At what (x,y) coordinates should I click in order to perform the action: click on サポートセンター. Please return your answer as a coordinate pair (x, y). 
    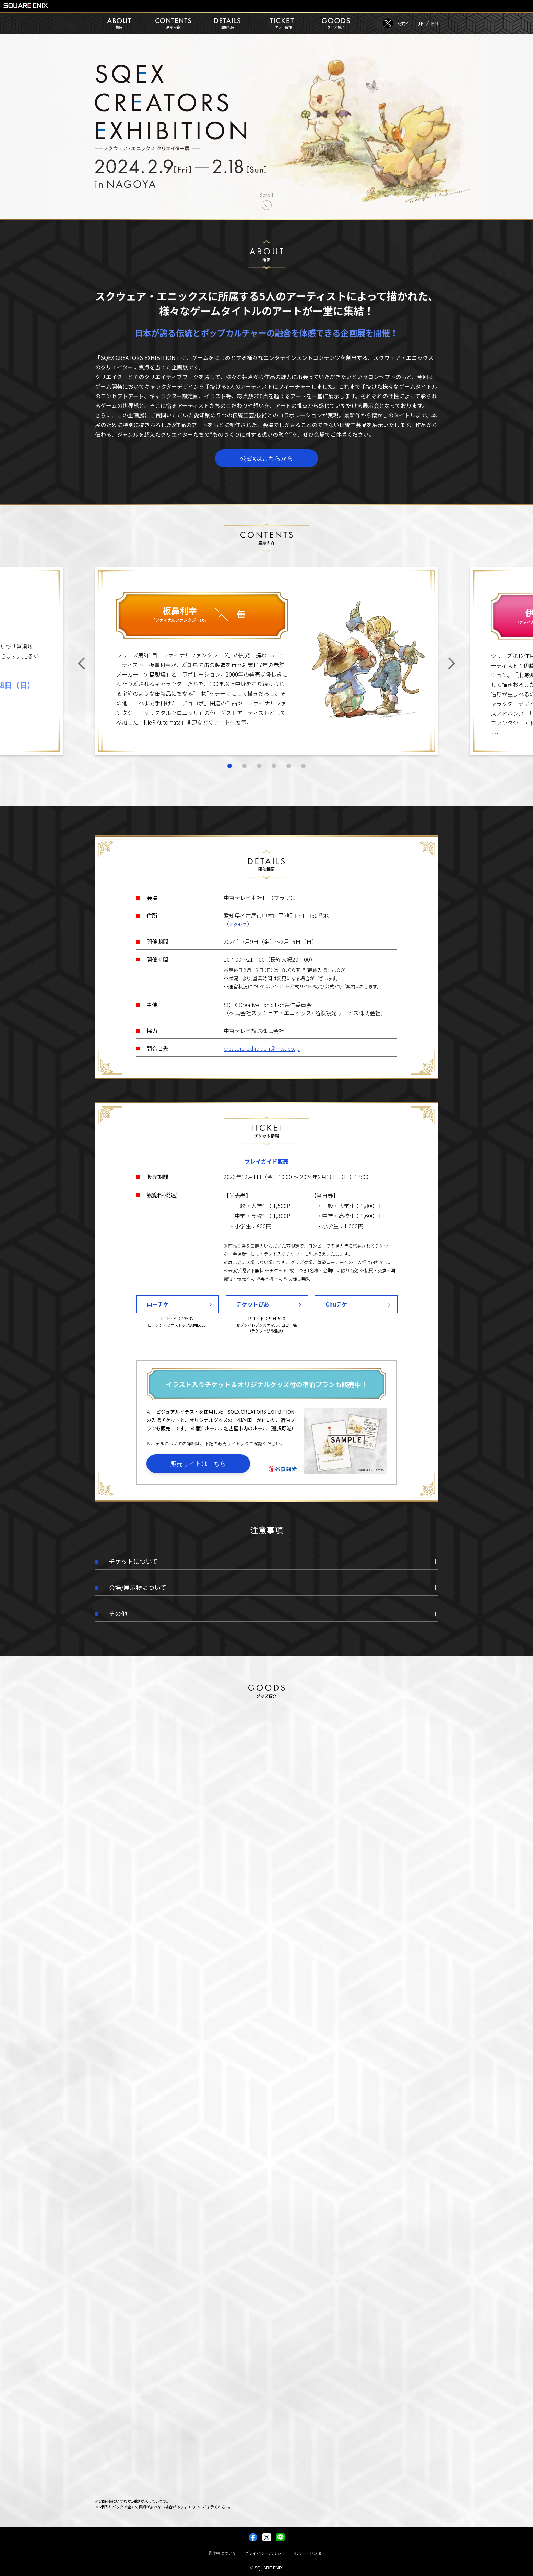
    Looking at the image, I should click on (309, 2553).